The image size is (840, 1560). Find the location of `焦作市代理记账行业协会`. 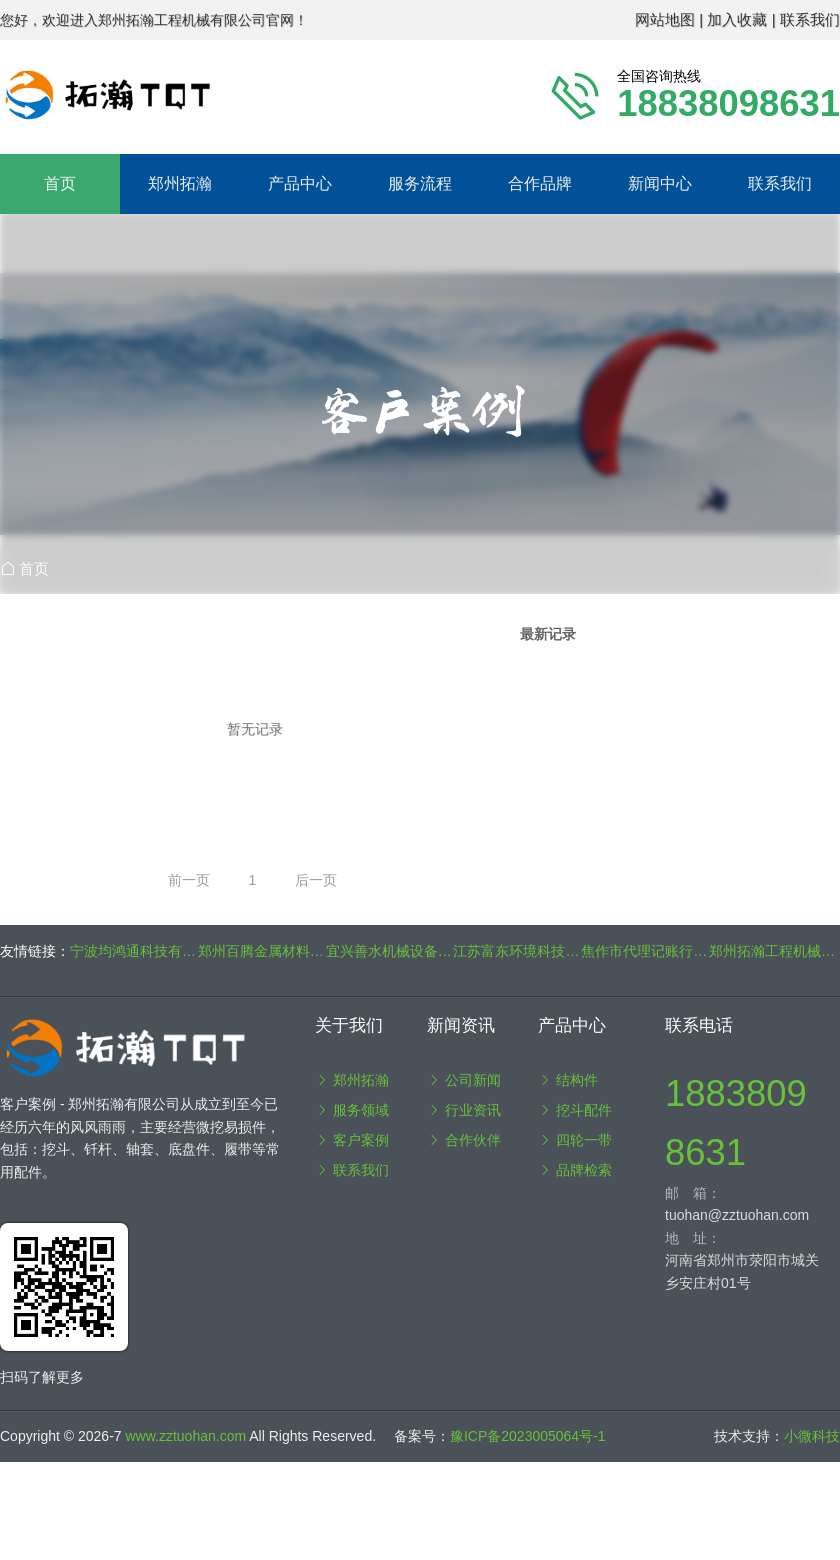

焦作市代理记账行业协会 is located at coordinates (645, 951).